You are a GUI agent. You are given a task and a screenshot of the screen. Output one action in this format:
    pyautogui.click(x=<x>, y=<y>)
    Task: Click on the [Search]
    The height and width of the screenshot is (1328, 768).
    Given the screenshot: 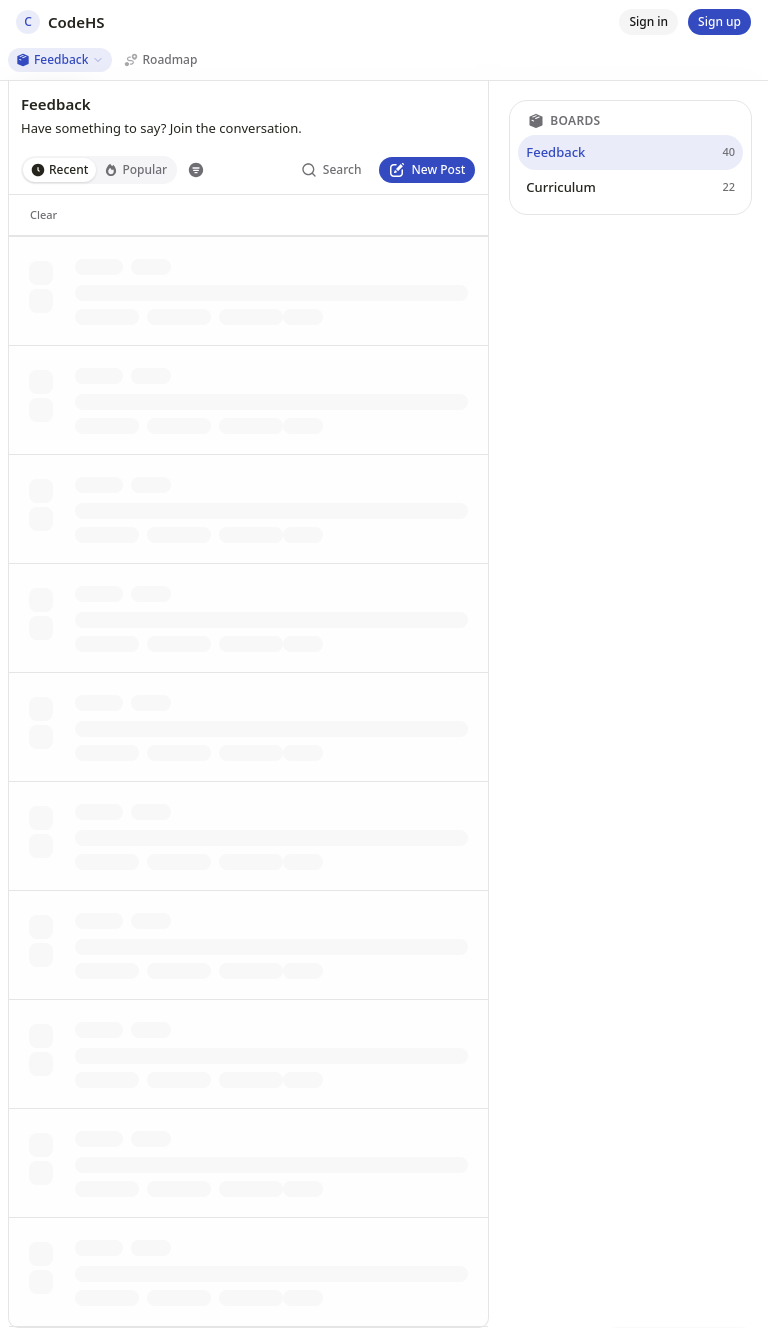 What is the action you would take?
    pyautogui.click(x=331, y=170)
    